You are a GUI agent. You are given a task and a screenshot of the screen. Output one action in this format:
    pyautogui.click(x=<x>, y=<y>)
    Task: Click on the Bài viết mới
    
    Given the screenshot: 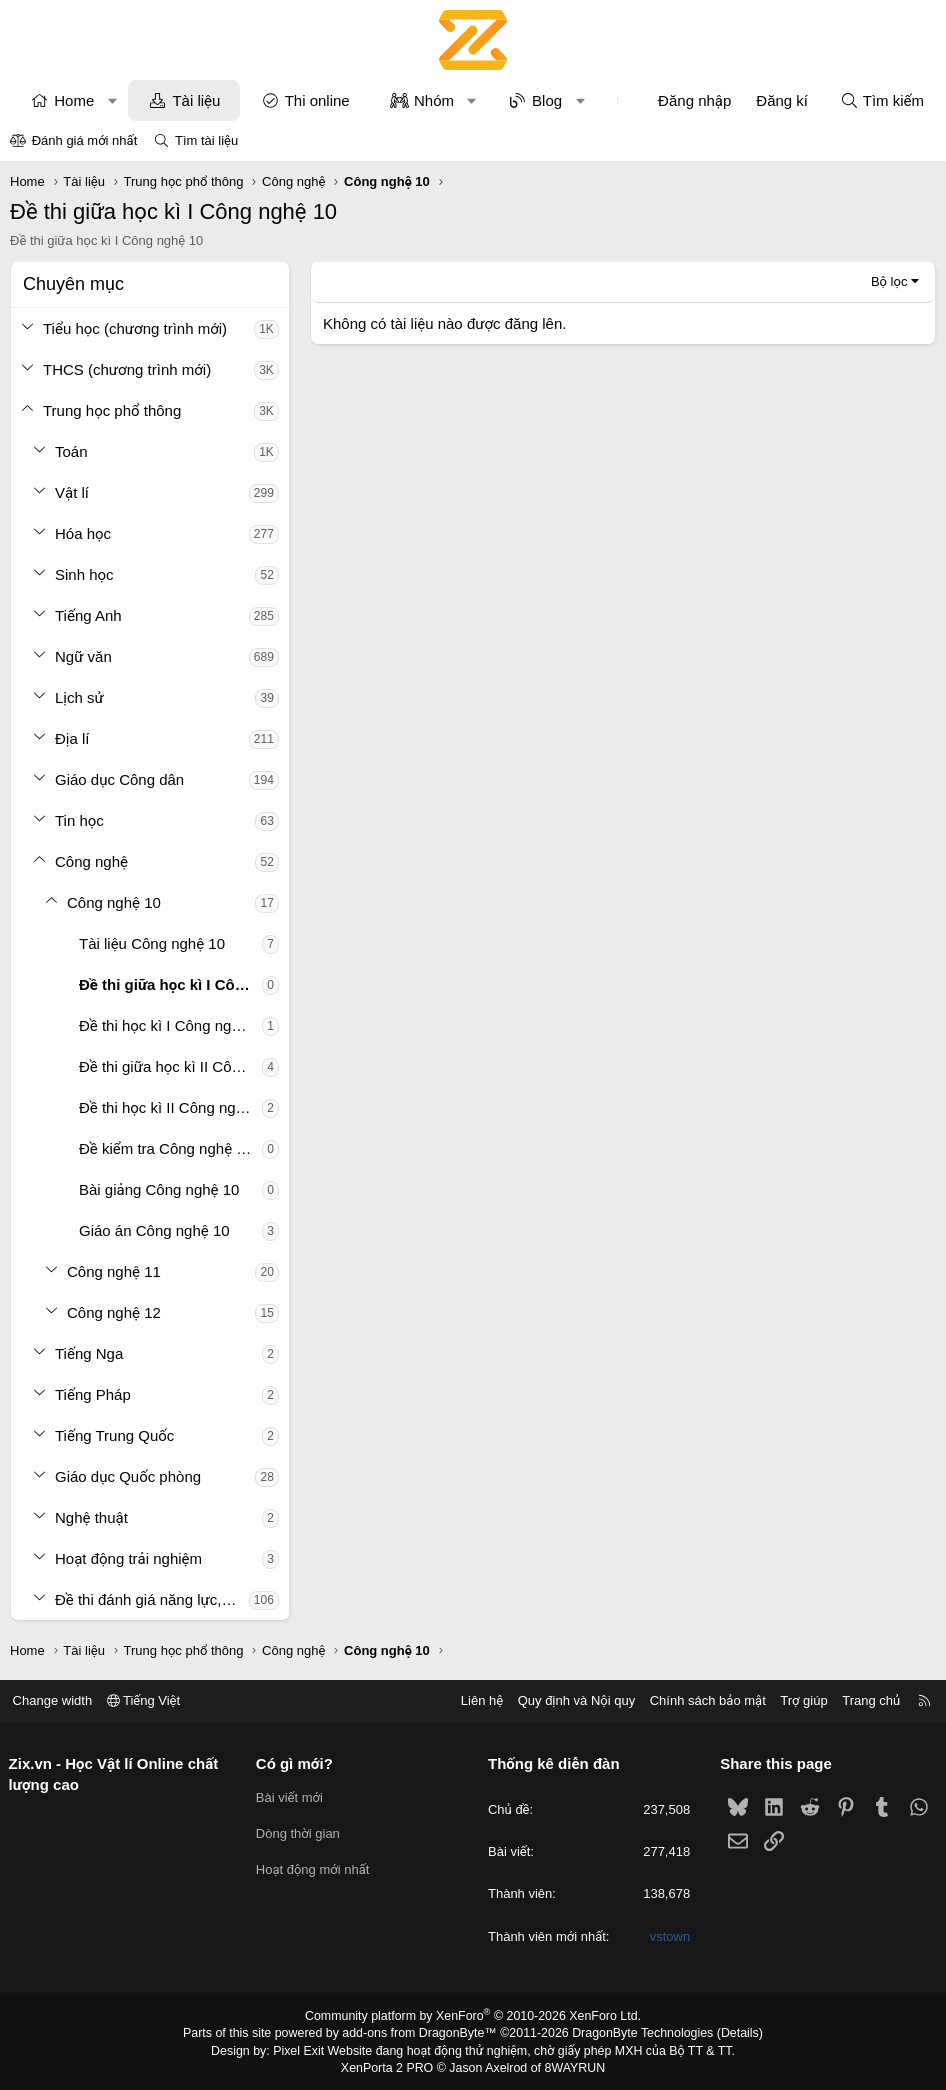 What is the action you would take?
    pyautogui.click(x=292, y=1797)
    